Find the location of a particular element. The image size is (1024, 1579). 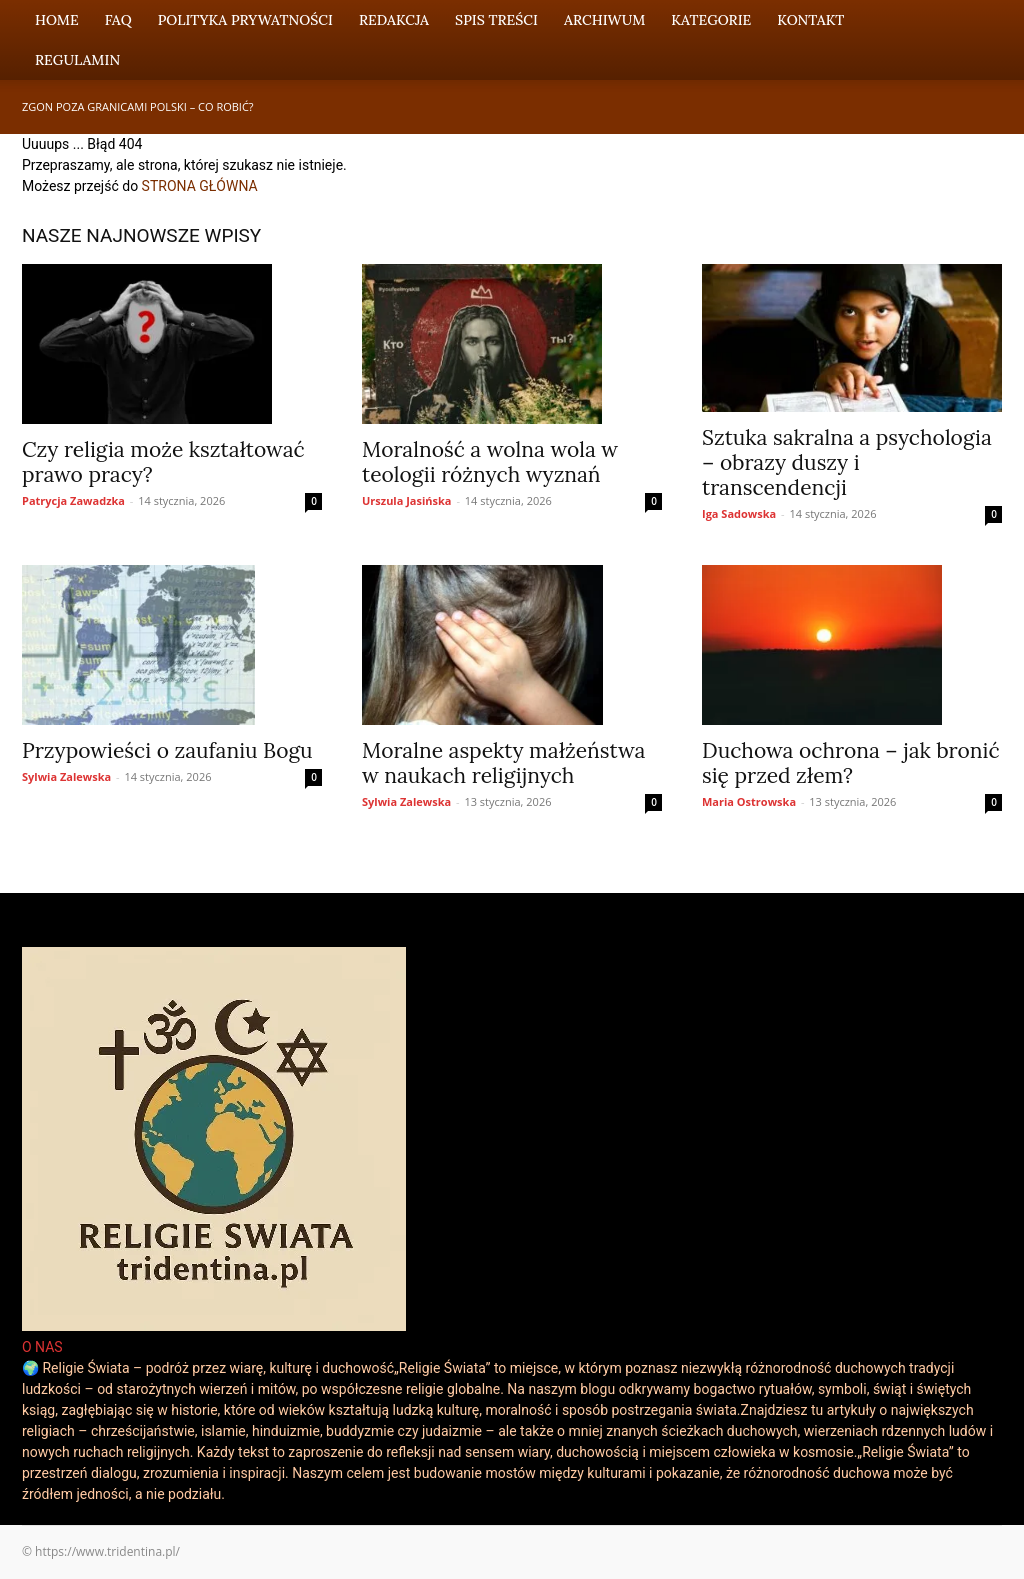

Zgon poza granicami Polski – co robić? is located at coordinates (138, 106).